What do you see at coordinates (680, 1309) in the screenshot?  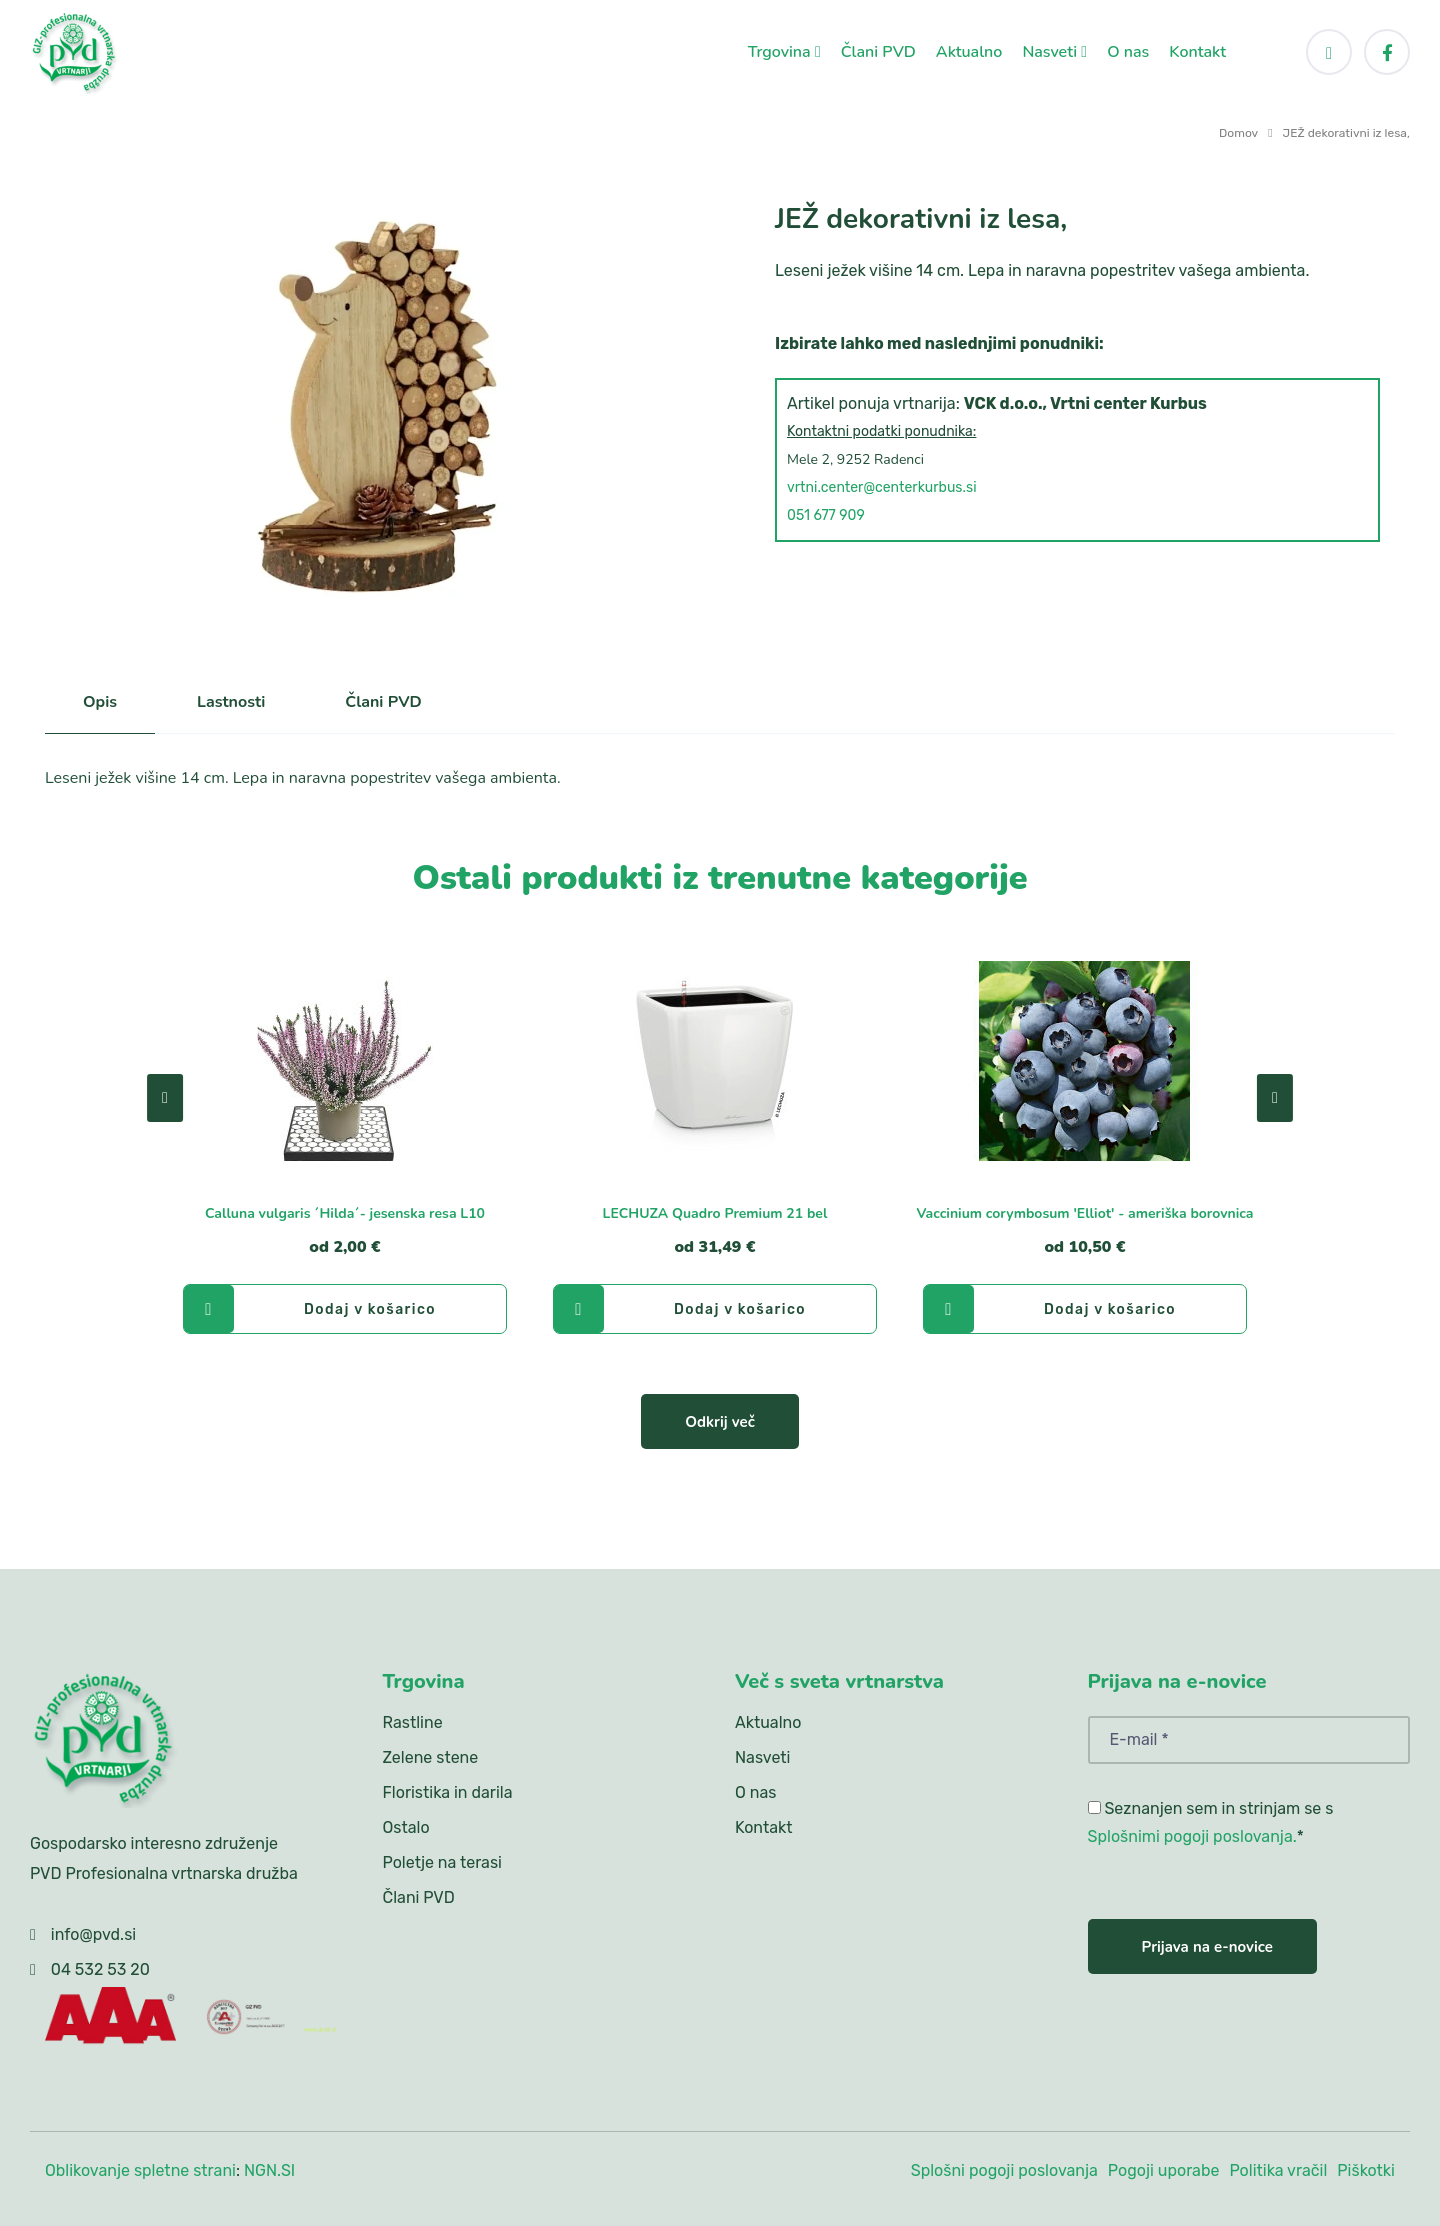 I see `Dodaj v košarico [LECHUZA Quadro Premium 21 bel]` at bounding box center [680, 1309].